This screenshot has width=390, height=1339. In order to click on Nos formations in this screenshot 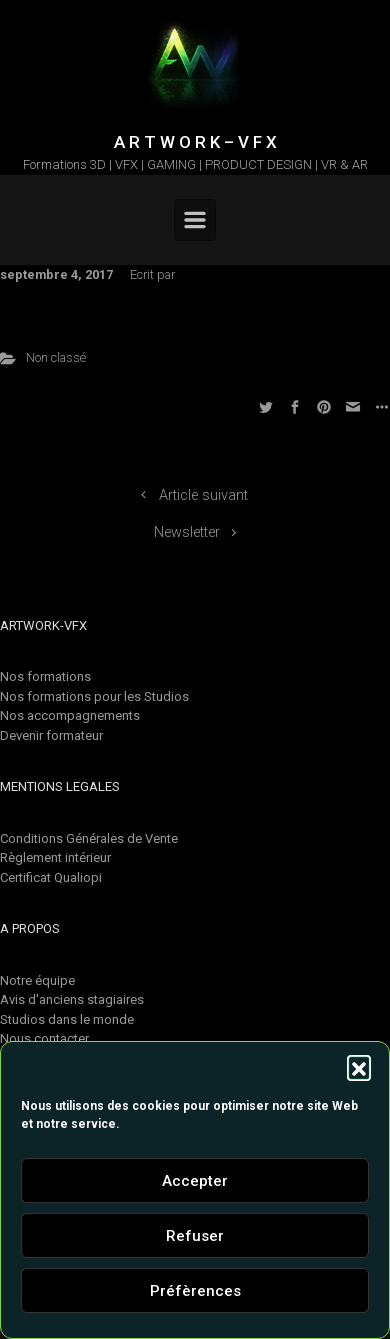, I will do `click(45, 676)`.